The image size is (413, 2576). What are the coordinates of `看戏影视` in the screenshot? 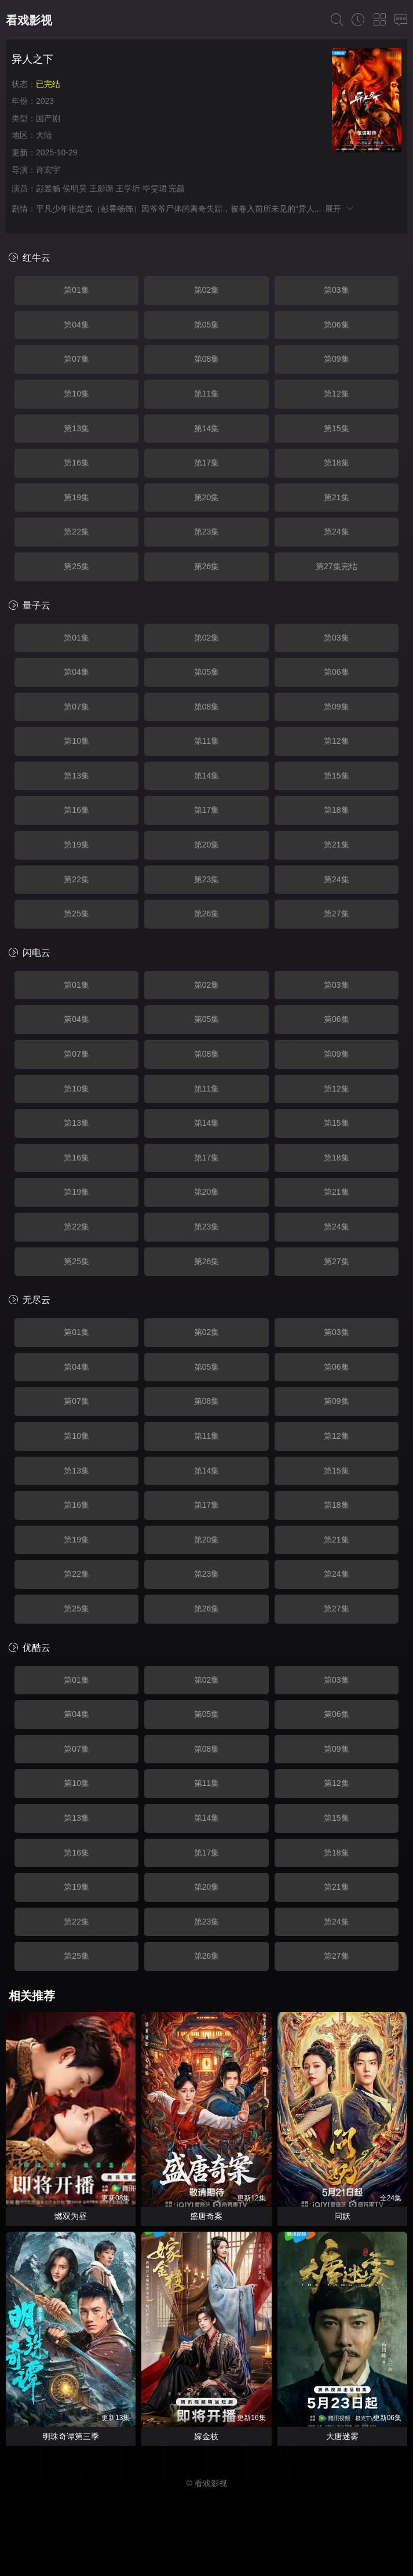 It's located at (29, 20).